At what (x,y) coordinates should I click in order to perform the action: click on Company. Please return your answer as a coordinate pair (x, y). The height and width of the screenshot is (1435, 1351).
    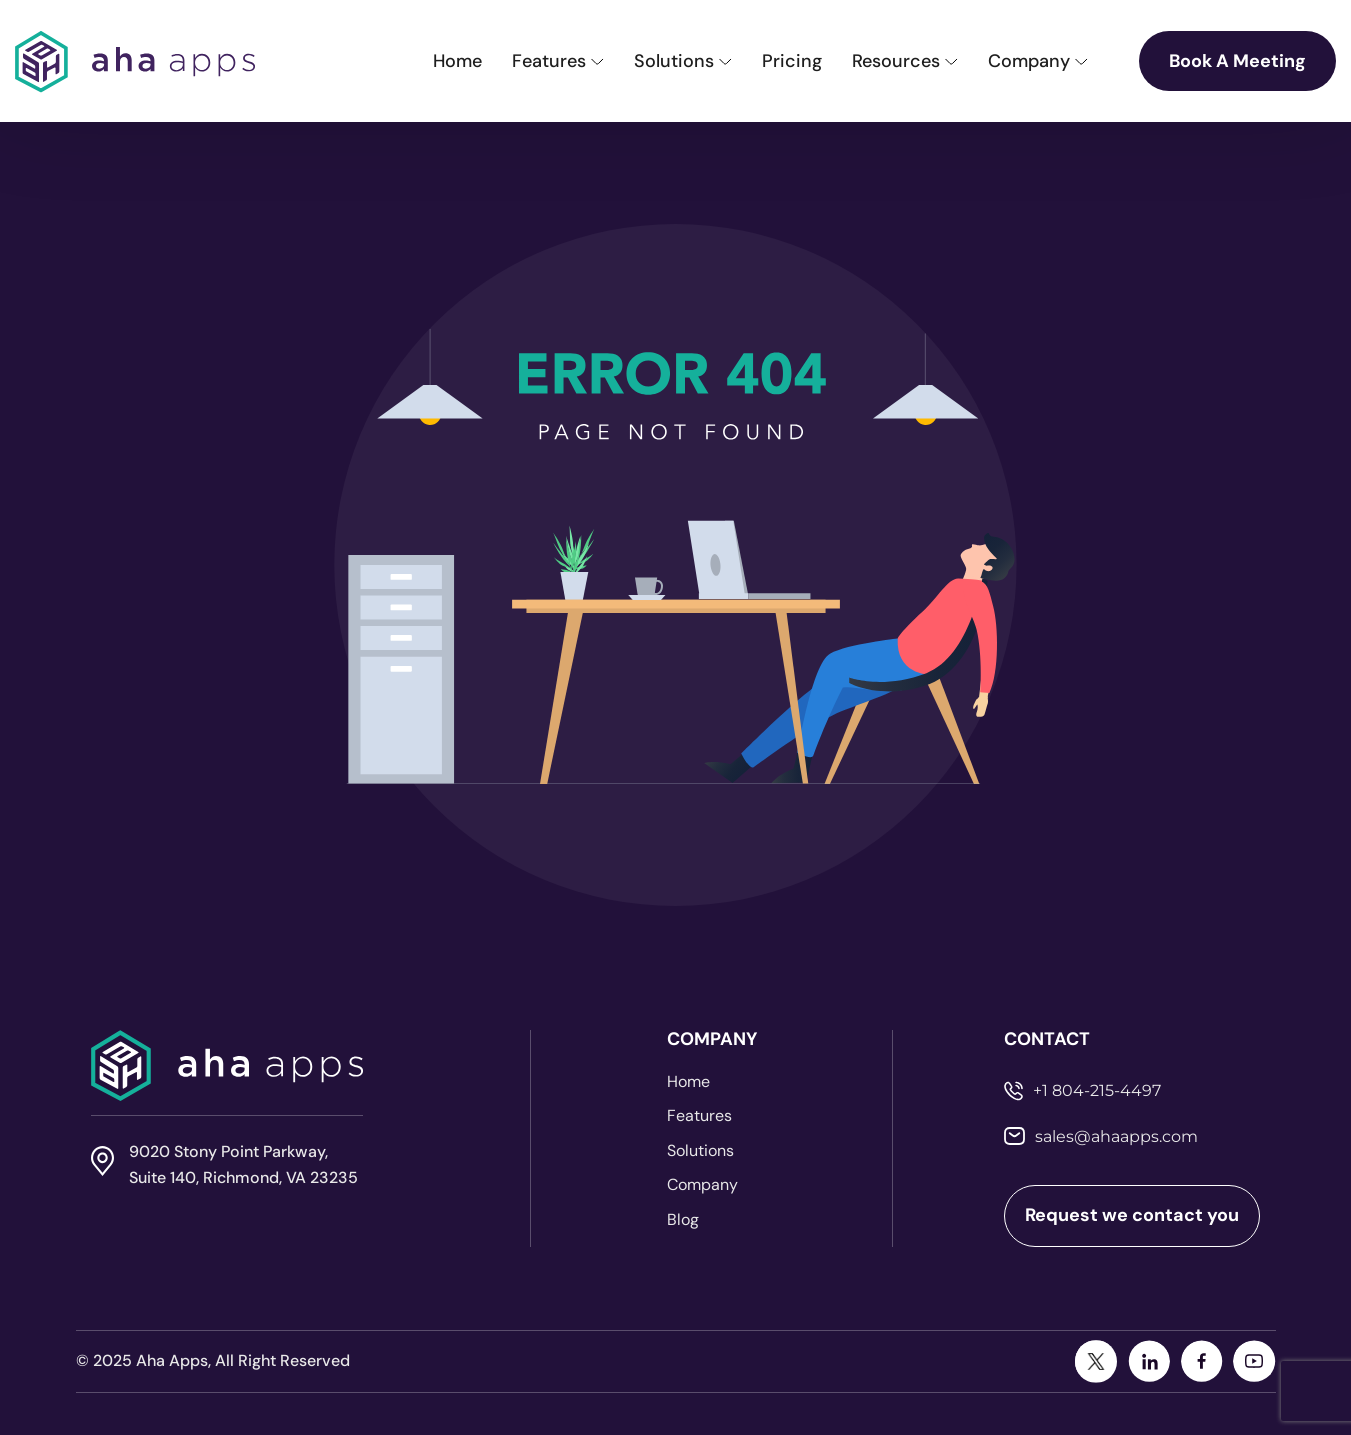
    Looking at the image, I should click on (702, 1185).